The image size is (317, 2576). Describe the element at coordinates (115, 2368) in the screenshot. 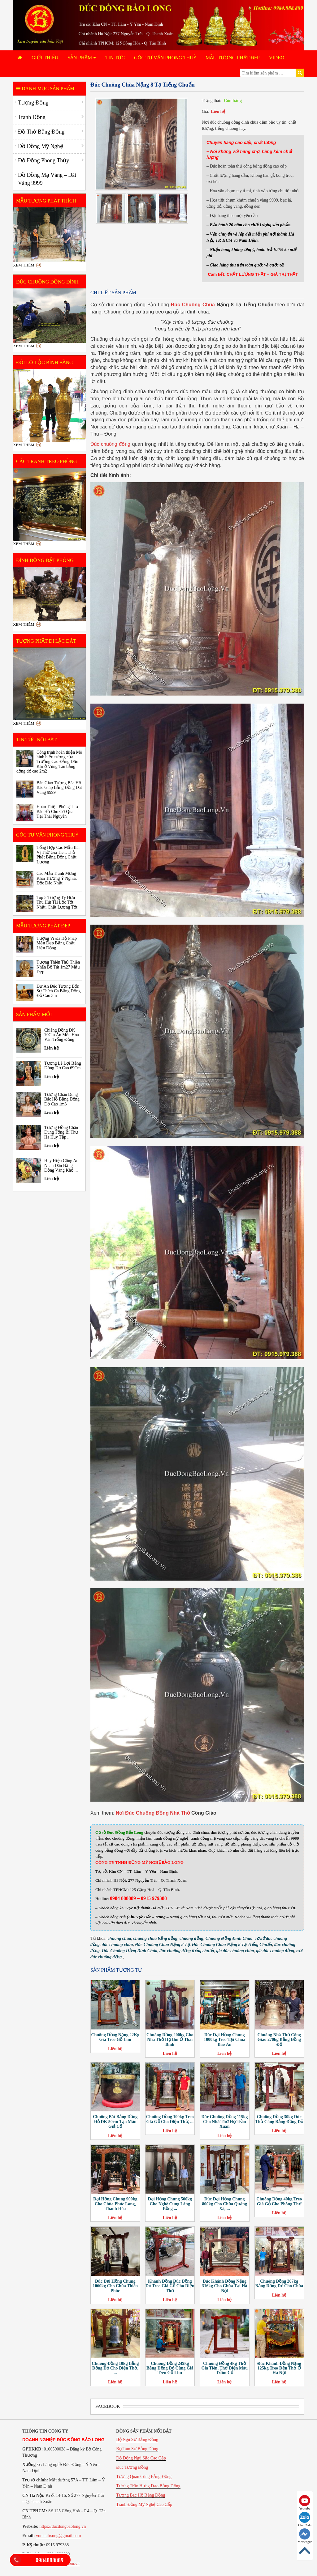

I see `Chuông Đồng 10kg Bằng Đồng Đỏ Cho Điện Thờ, ...` at that location.